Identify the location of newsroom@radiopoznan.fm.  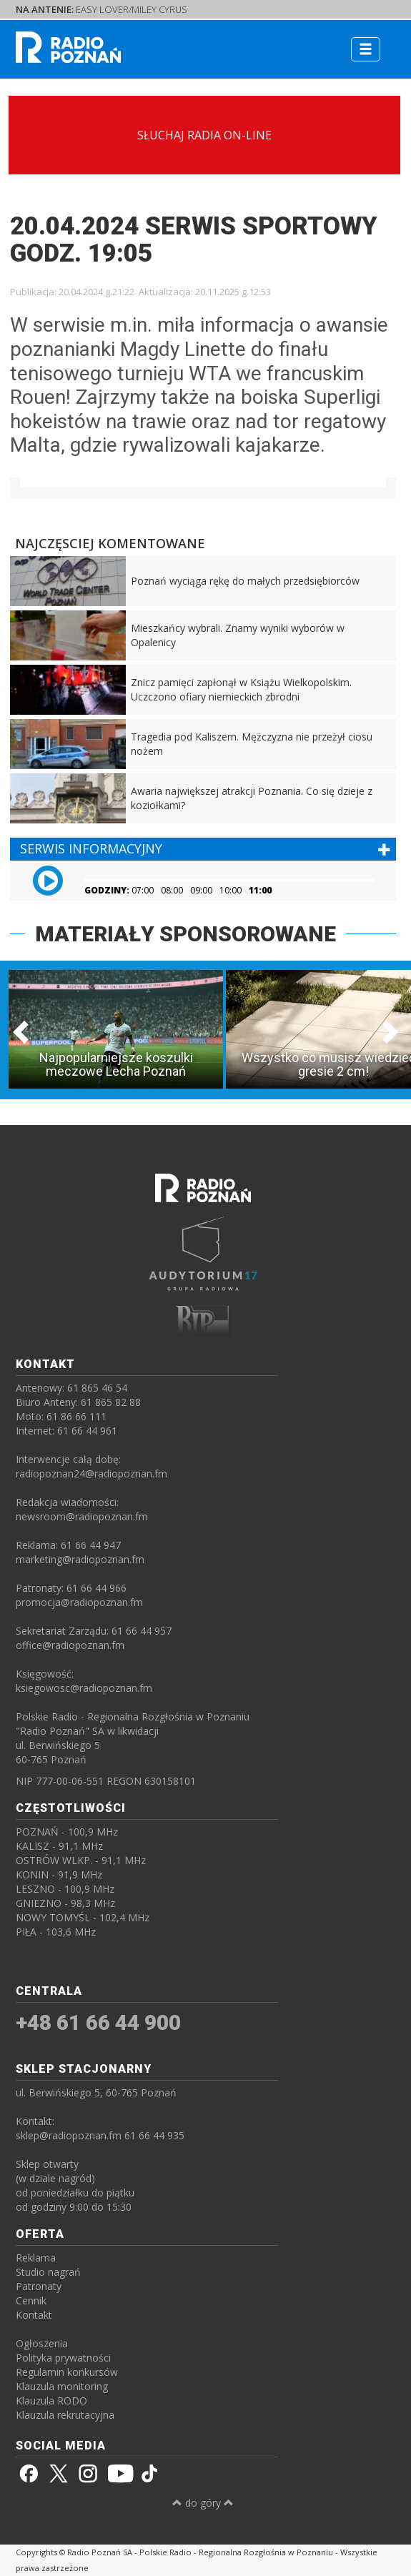
(82, 1516).